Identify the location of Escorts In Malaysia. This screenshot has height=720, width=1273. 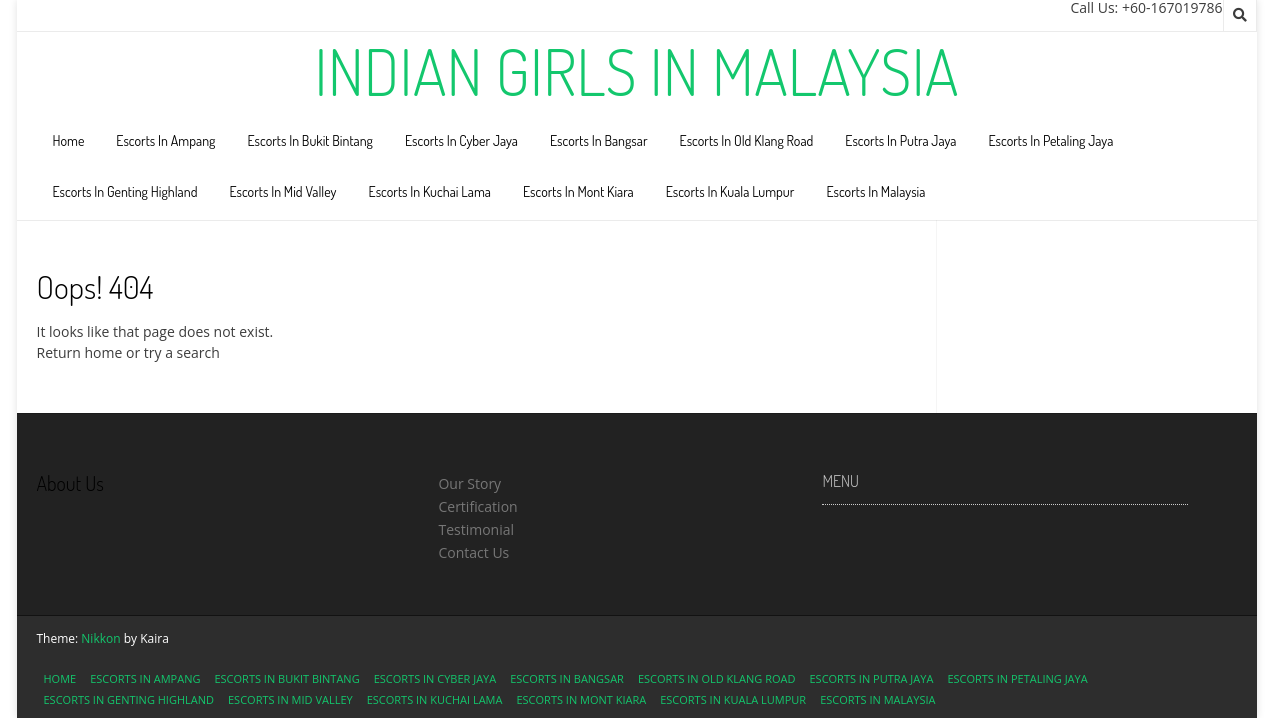
(875, 191).